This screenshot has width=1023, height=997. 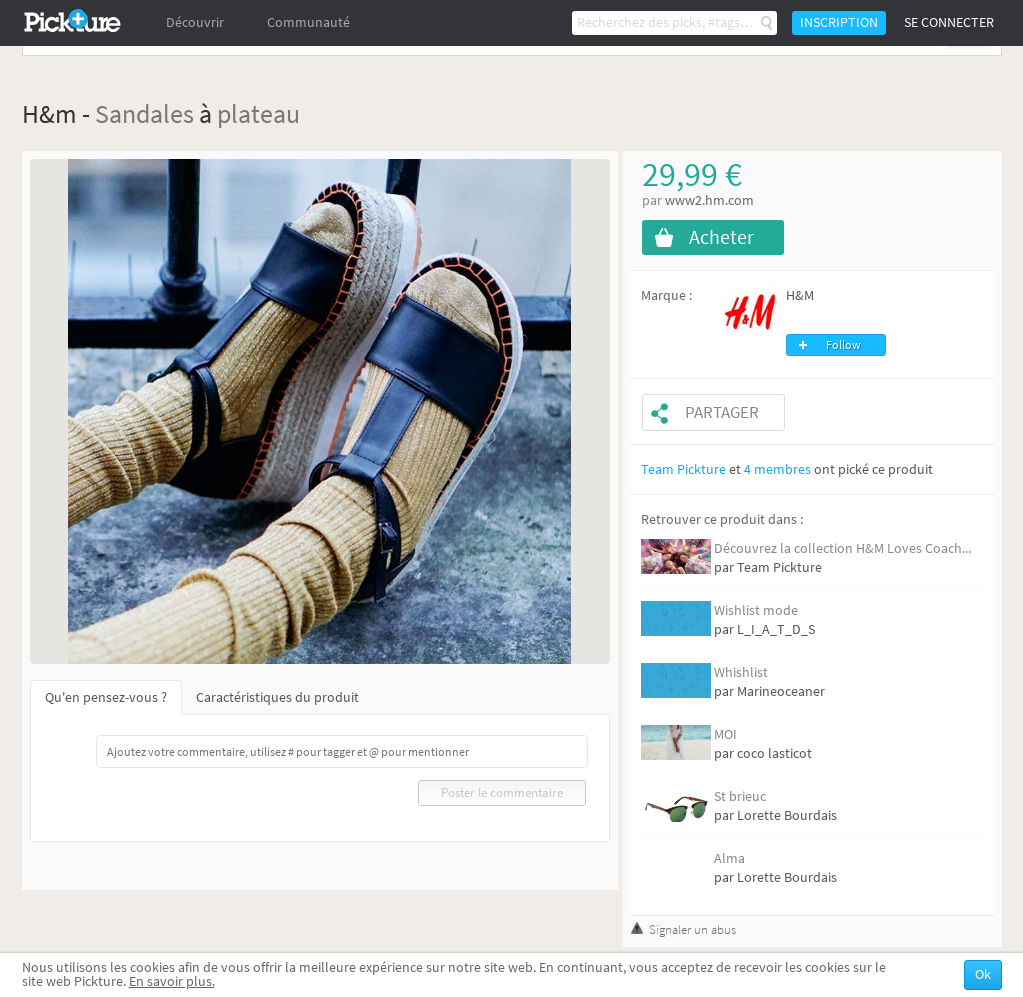 What do you see at coordinates (741, 672) in the screenshot?
I see `Whishlist` at bounding box center [741, 672].